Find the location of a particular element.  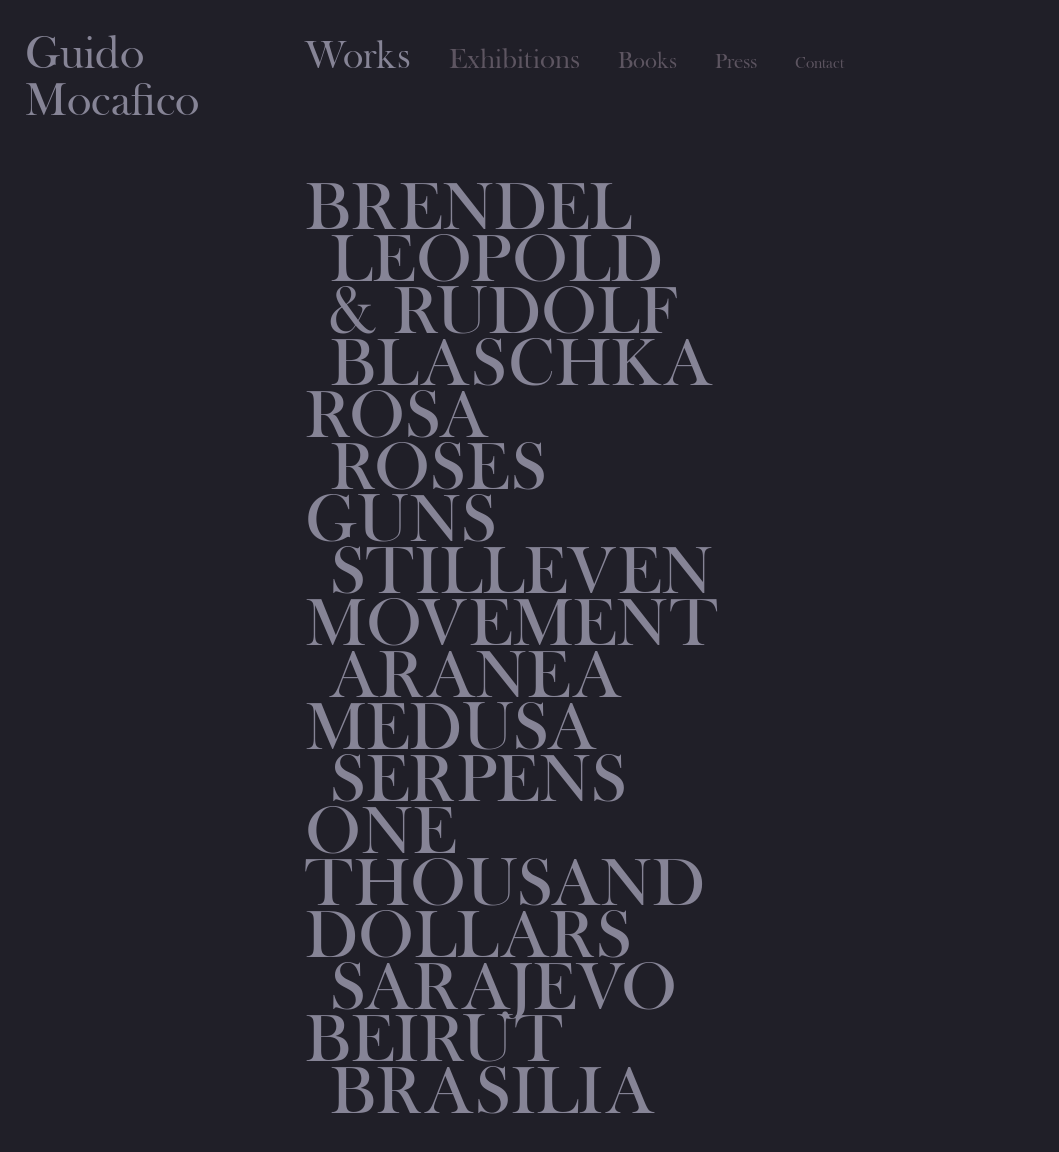

MEDUSA is located at coordinates (450, 728).